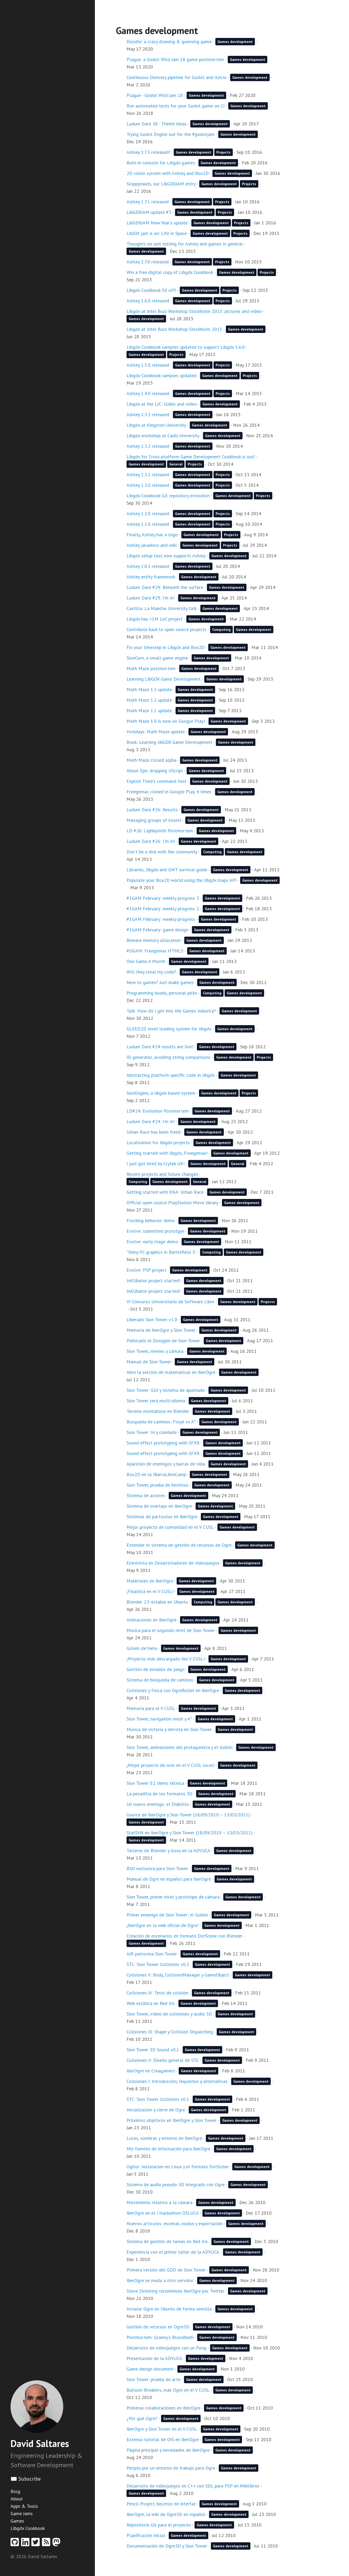 This screenshot has height=2576, width=349. I want to click on Ludum Dare #29: Beneath the surface, so click(165, 587).